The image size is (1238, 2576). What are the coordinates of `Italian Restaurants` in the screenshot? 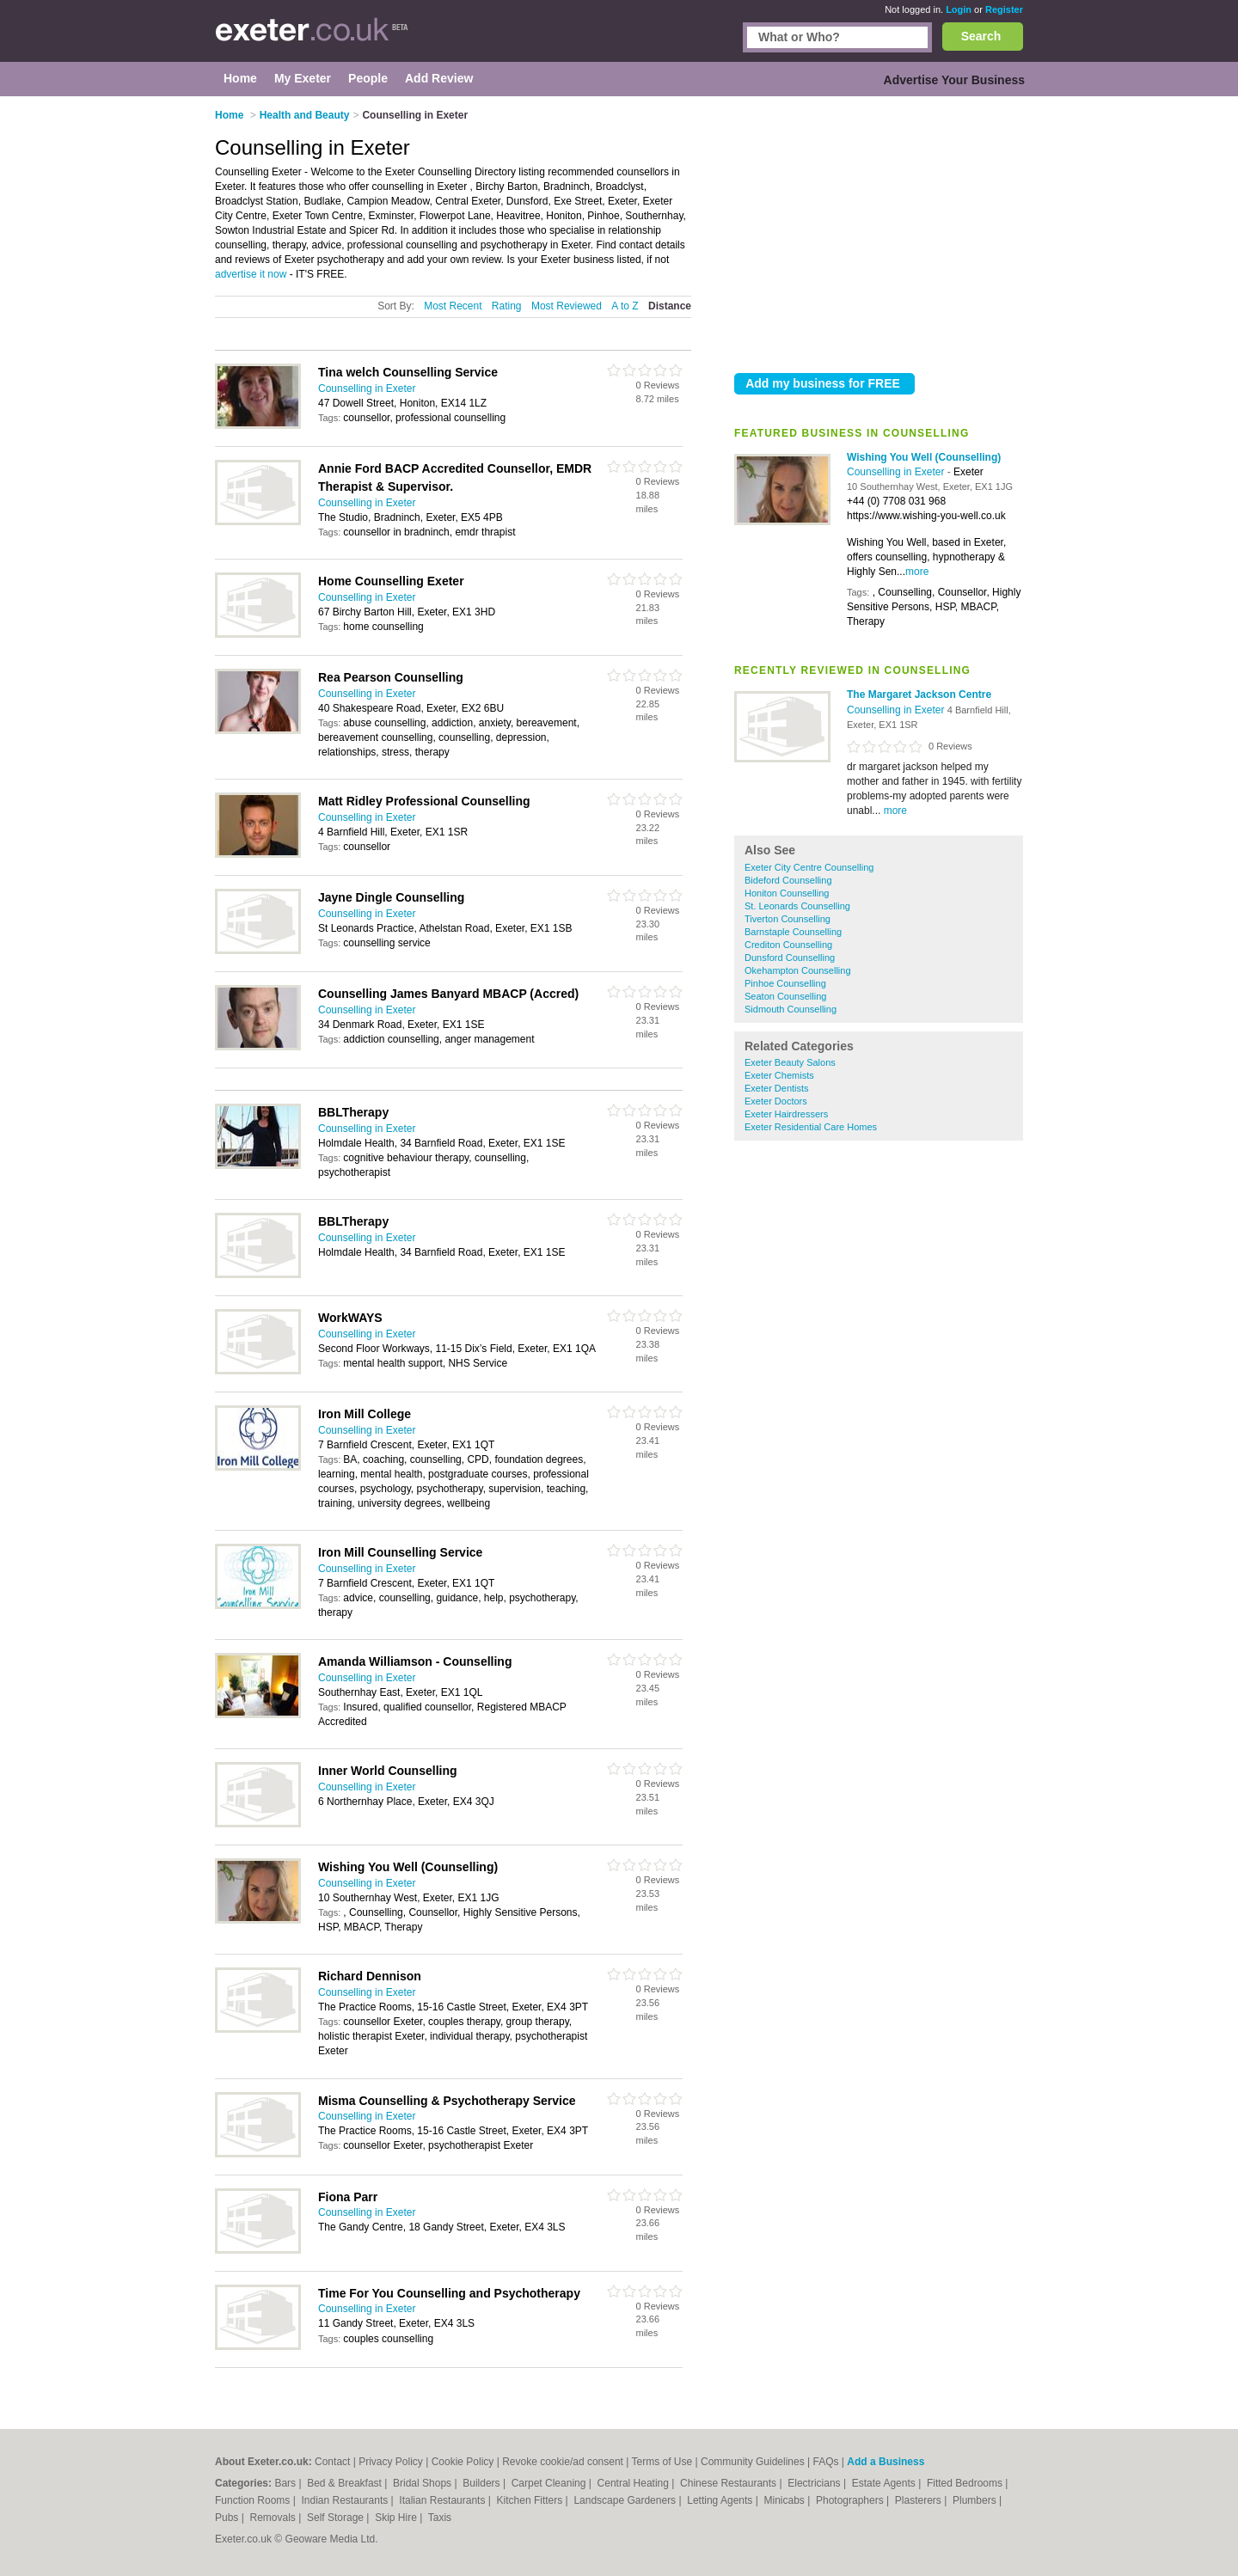 It's located at (443, 2500).